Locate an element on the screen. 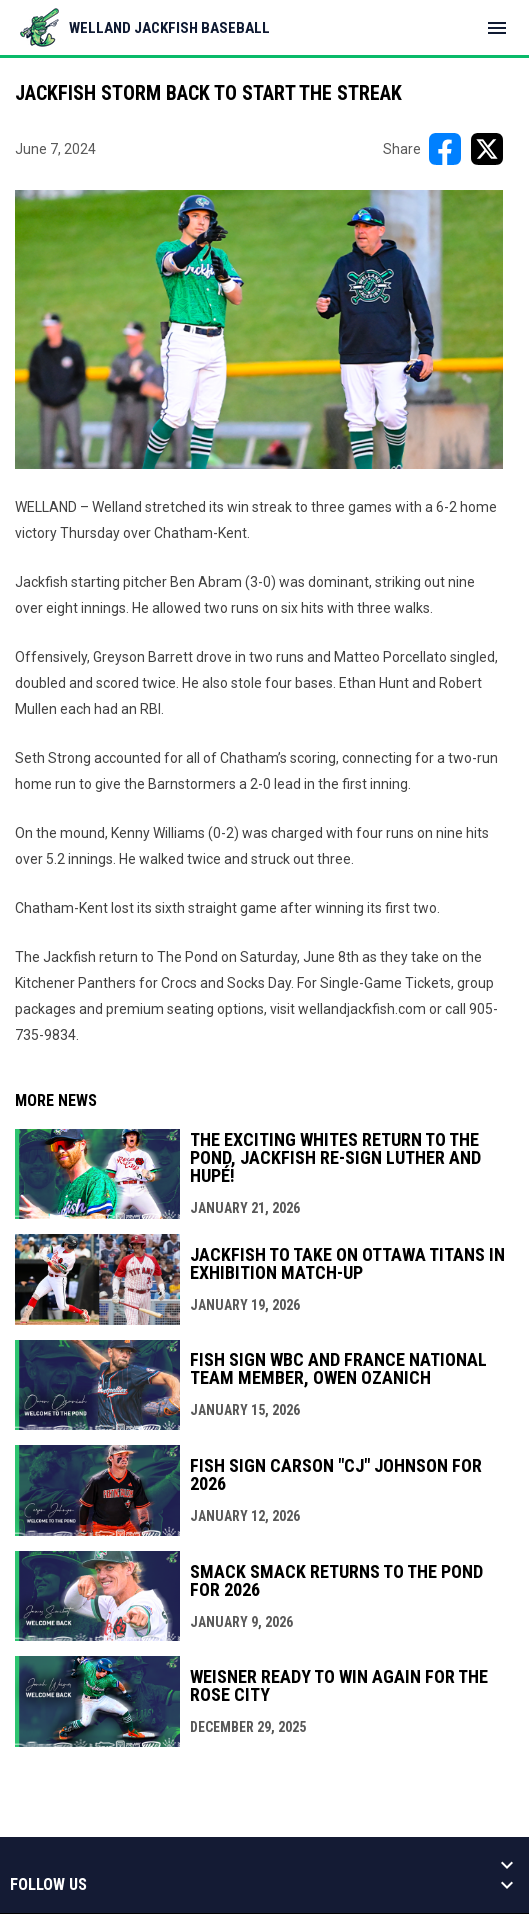  [Share on X] is located at coordinates (487, 149).